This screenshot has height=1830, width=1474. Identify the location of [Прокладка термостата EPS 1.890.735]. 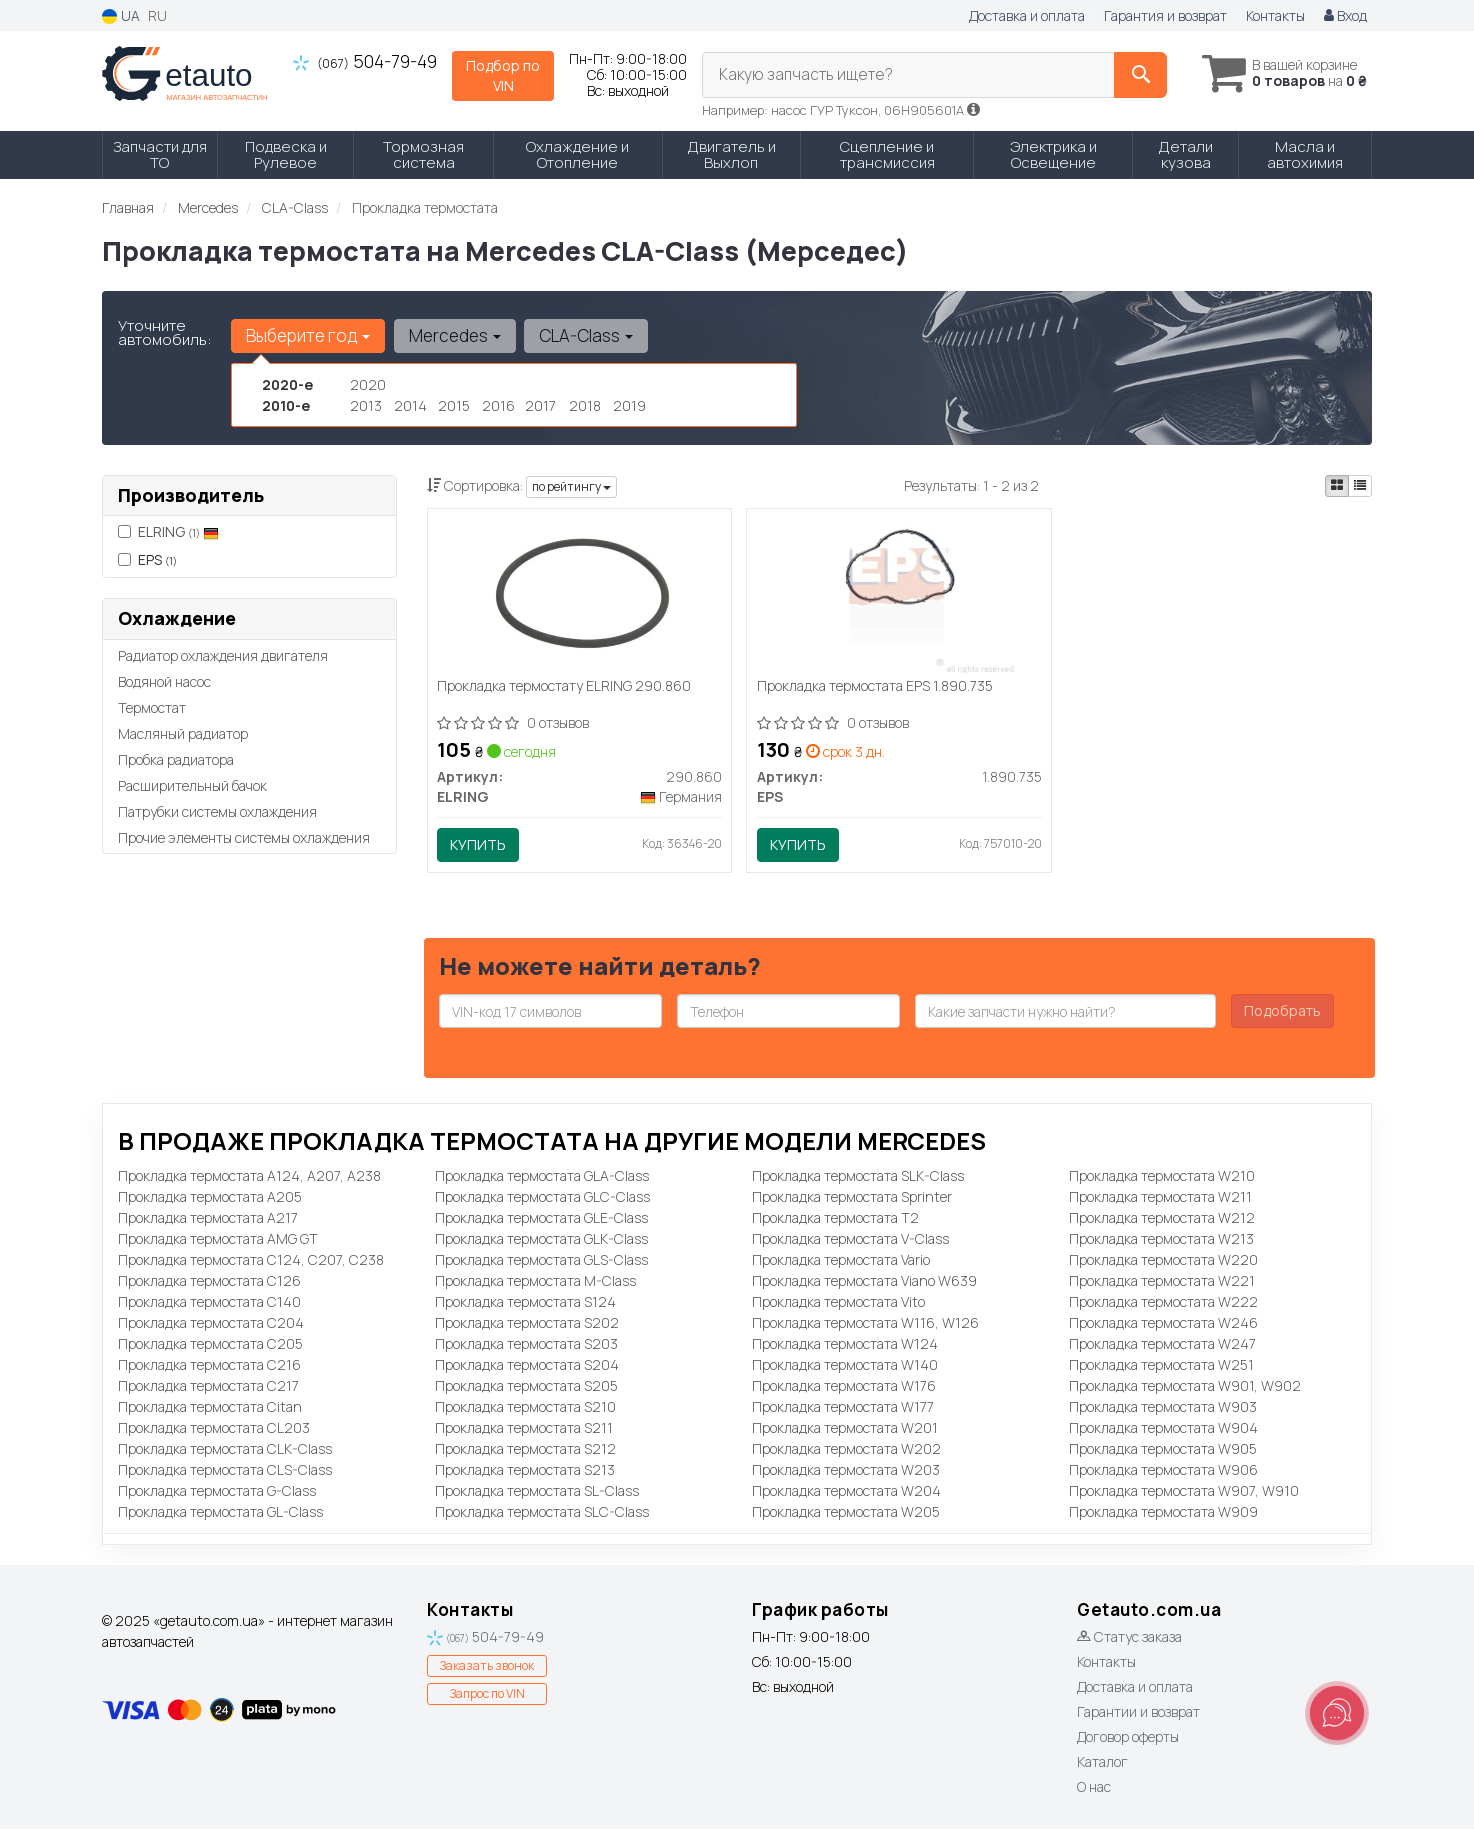
(899, 594).